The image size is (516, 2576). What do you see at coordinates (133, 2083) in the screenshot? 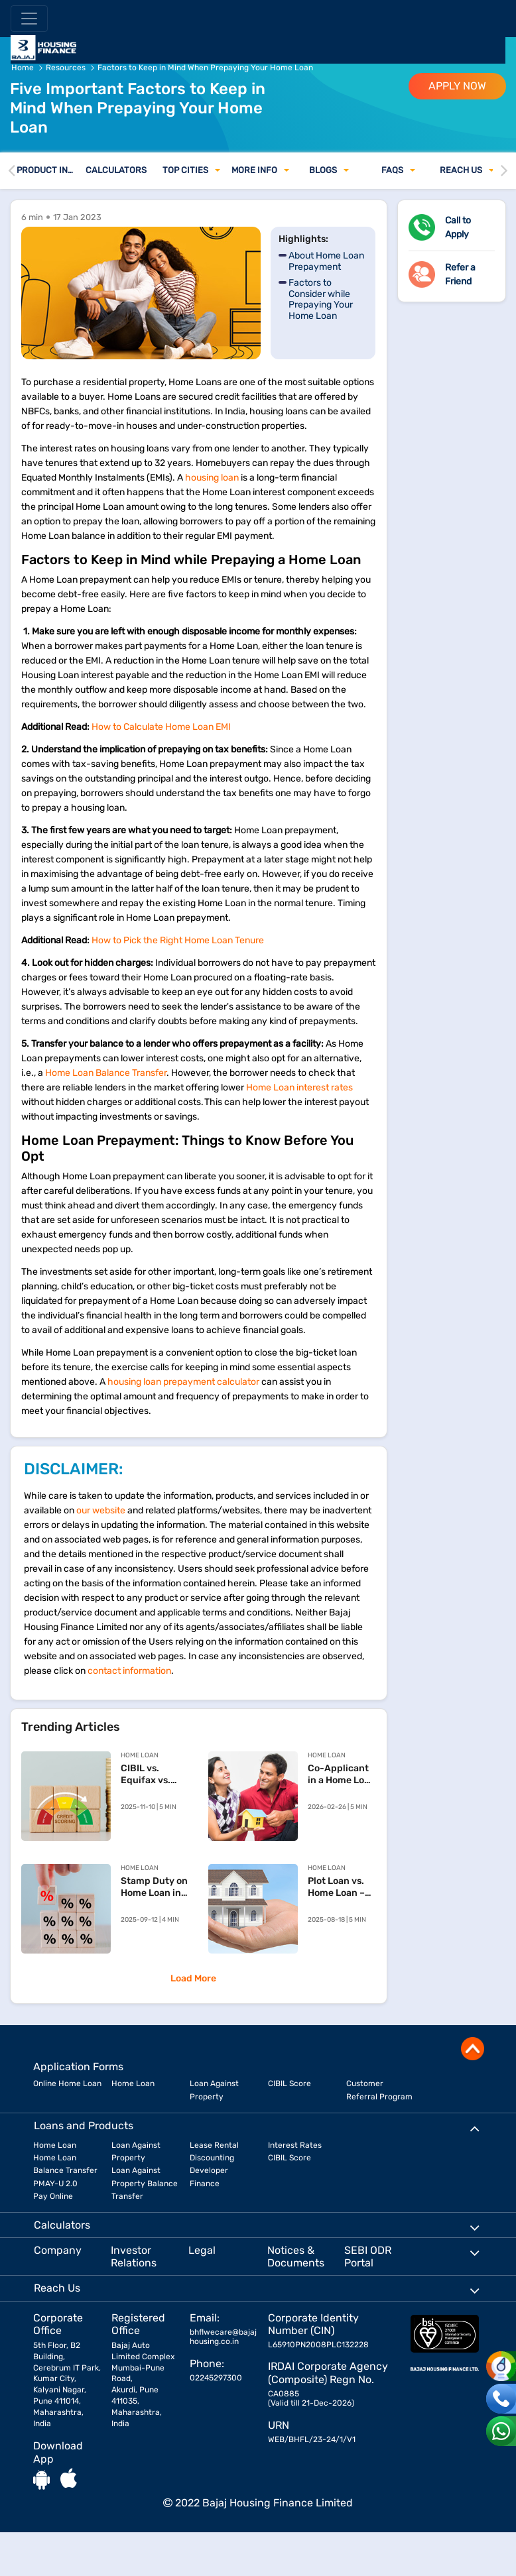
I see `Home Loan` at bounding box center [133, 2083].